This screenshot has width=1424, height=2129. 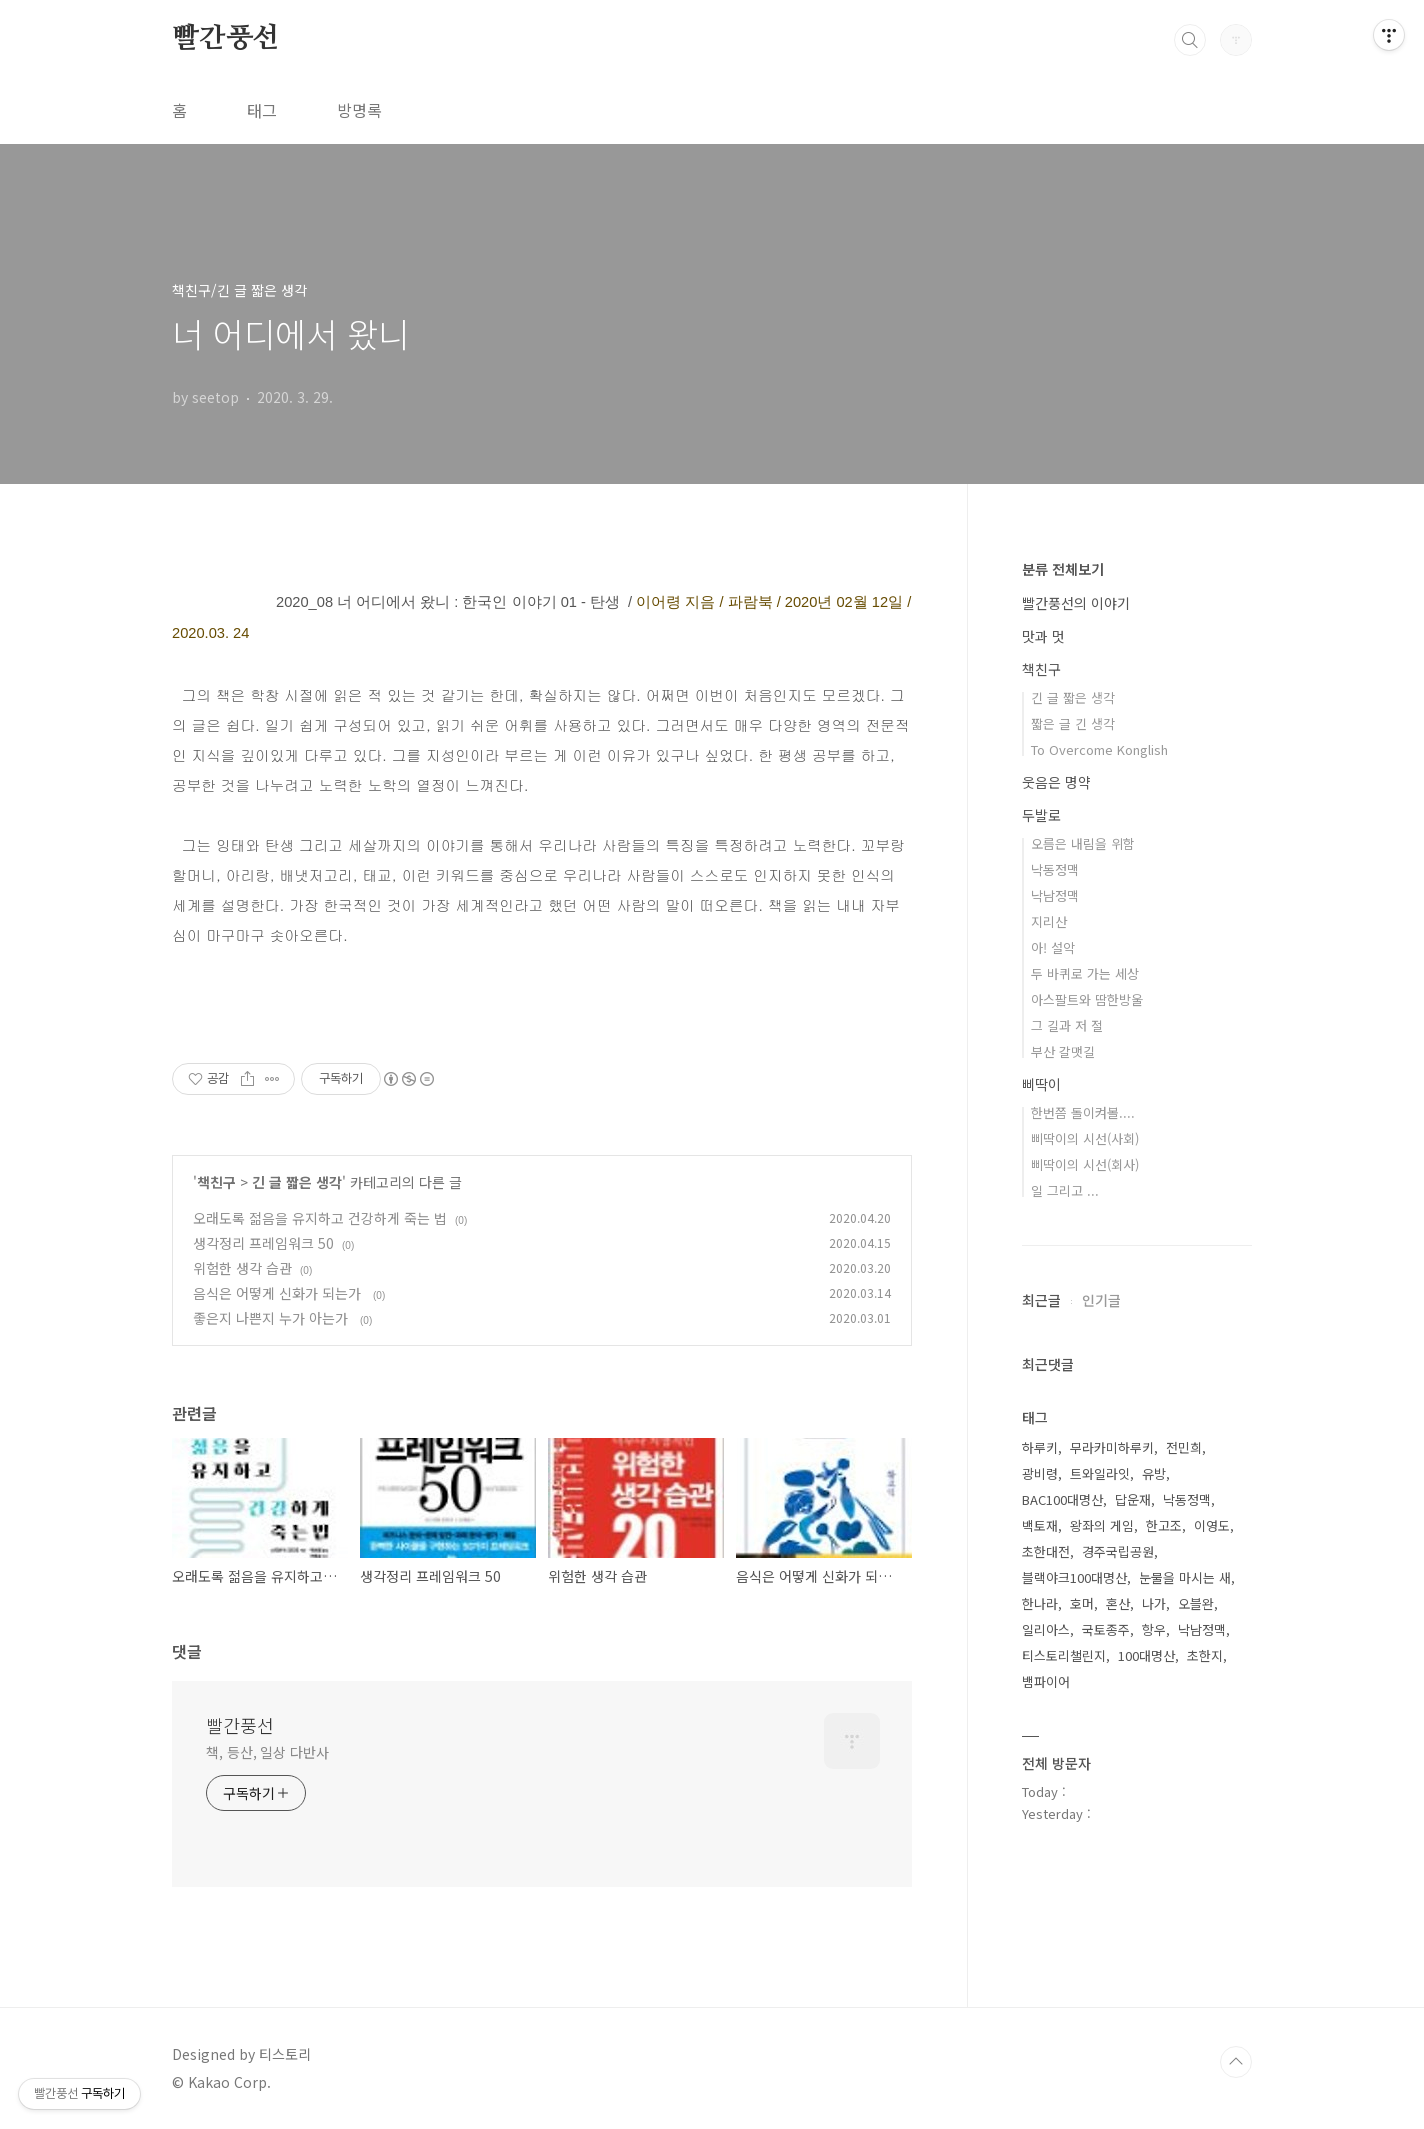 I want to click on 빨간풍선, so click(x=225, y=39).